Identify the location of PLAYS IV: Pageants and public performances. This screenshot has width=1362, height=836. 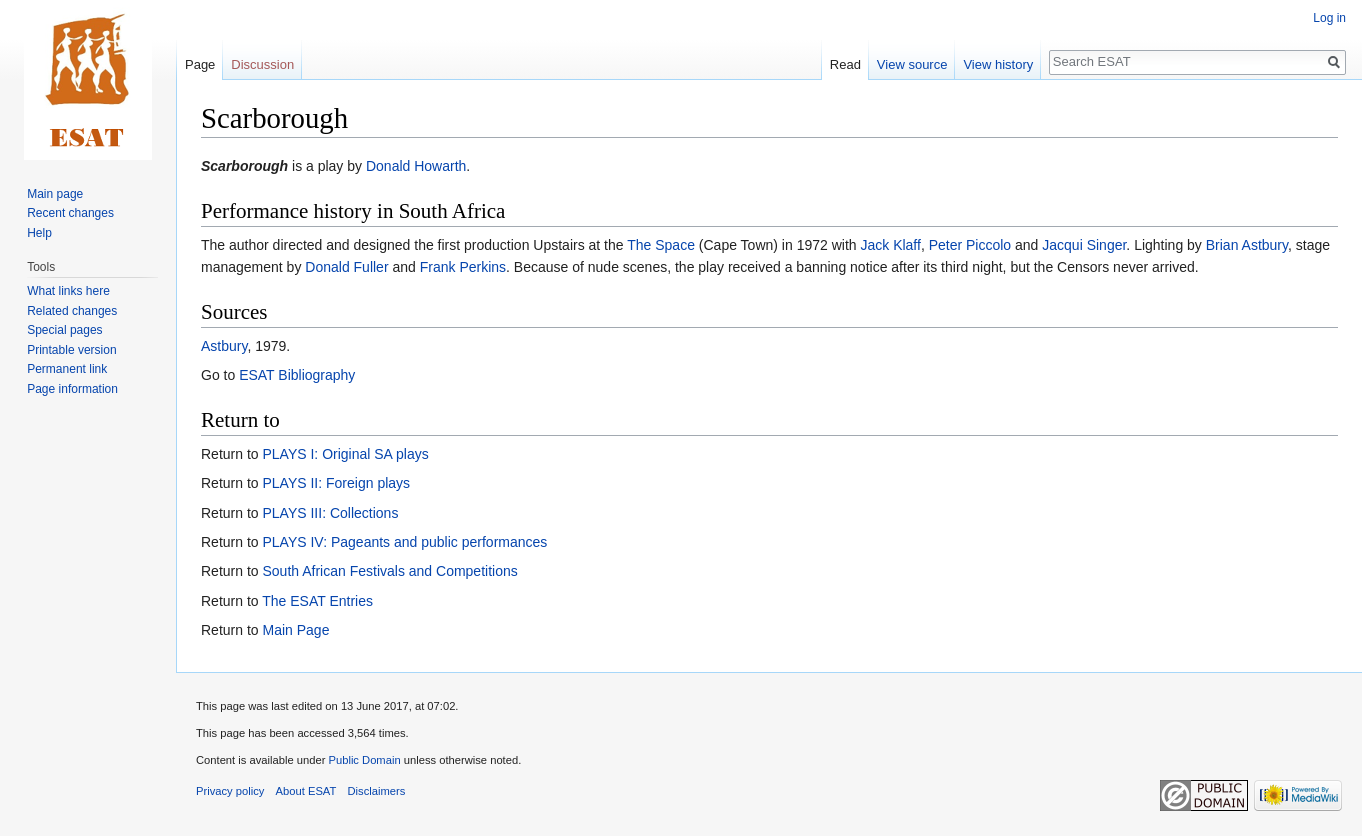
(404, 542).